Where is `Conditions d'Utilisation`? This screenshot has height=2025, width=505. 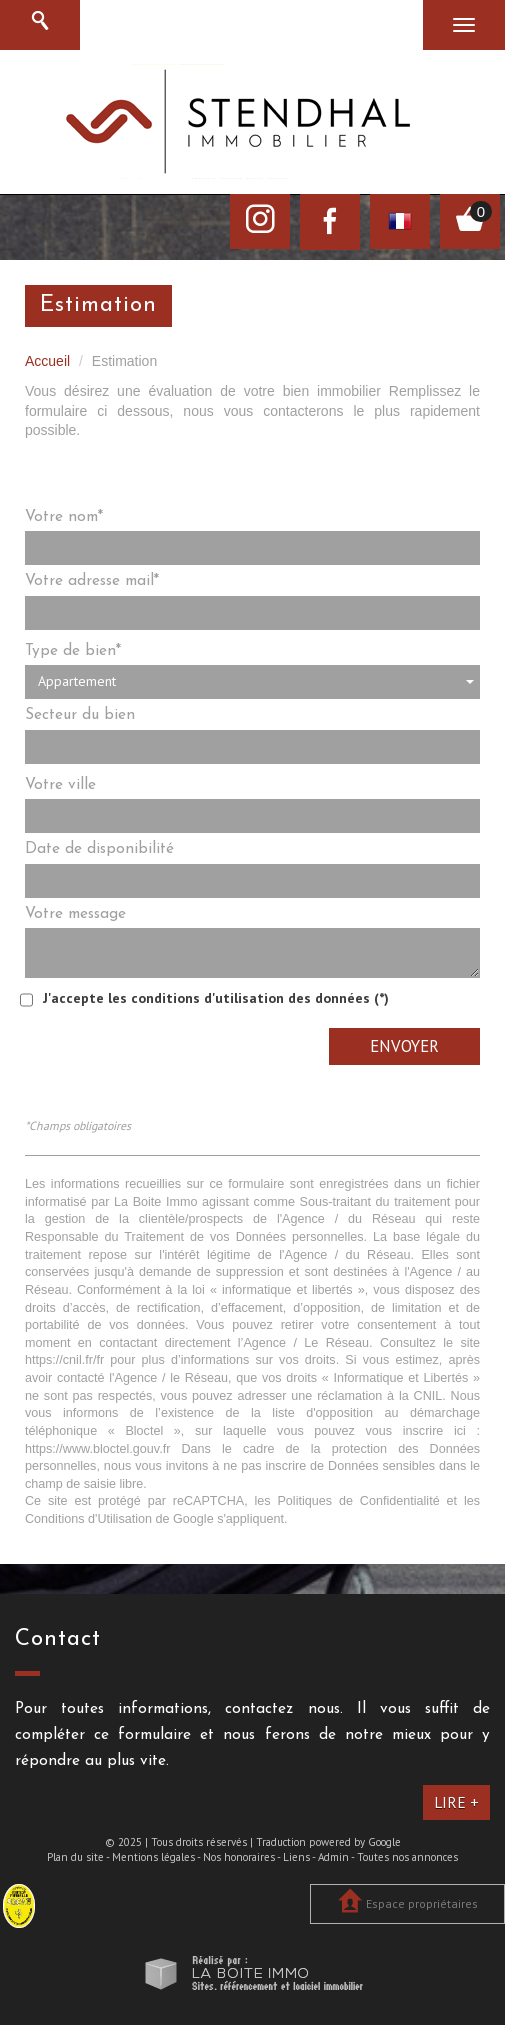
Conditions d'Utilisation is located at coordinates (88, 1519).